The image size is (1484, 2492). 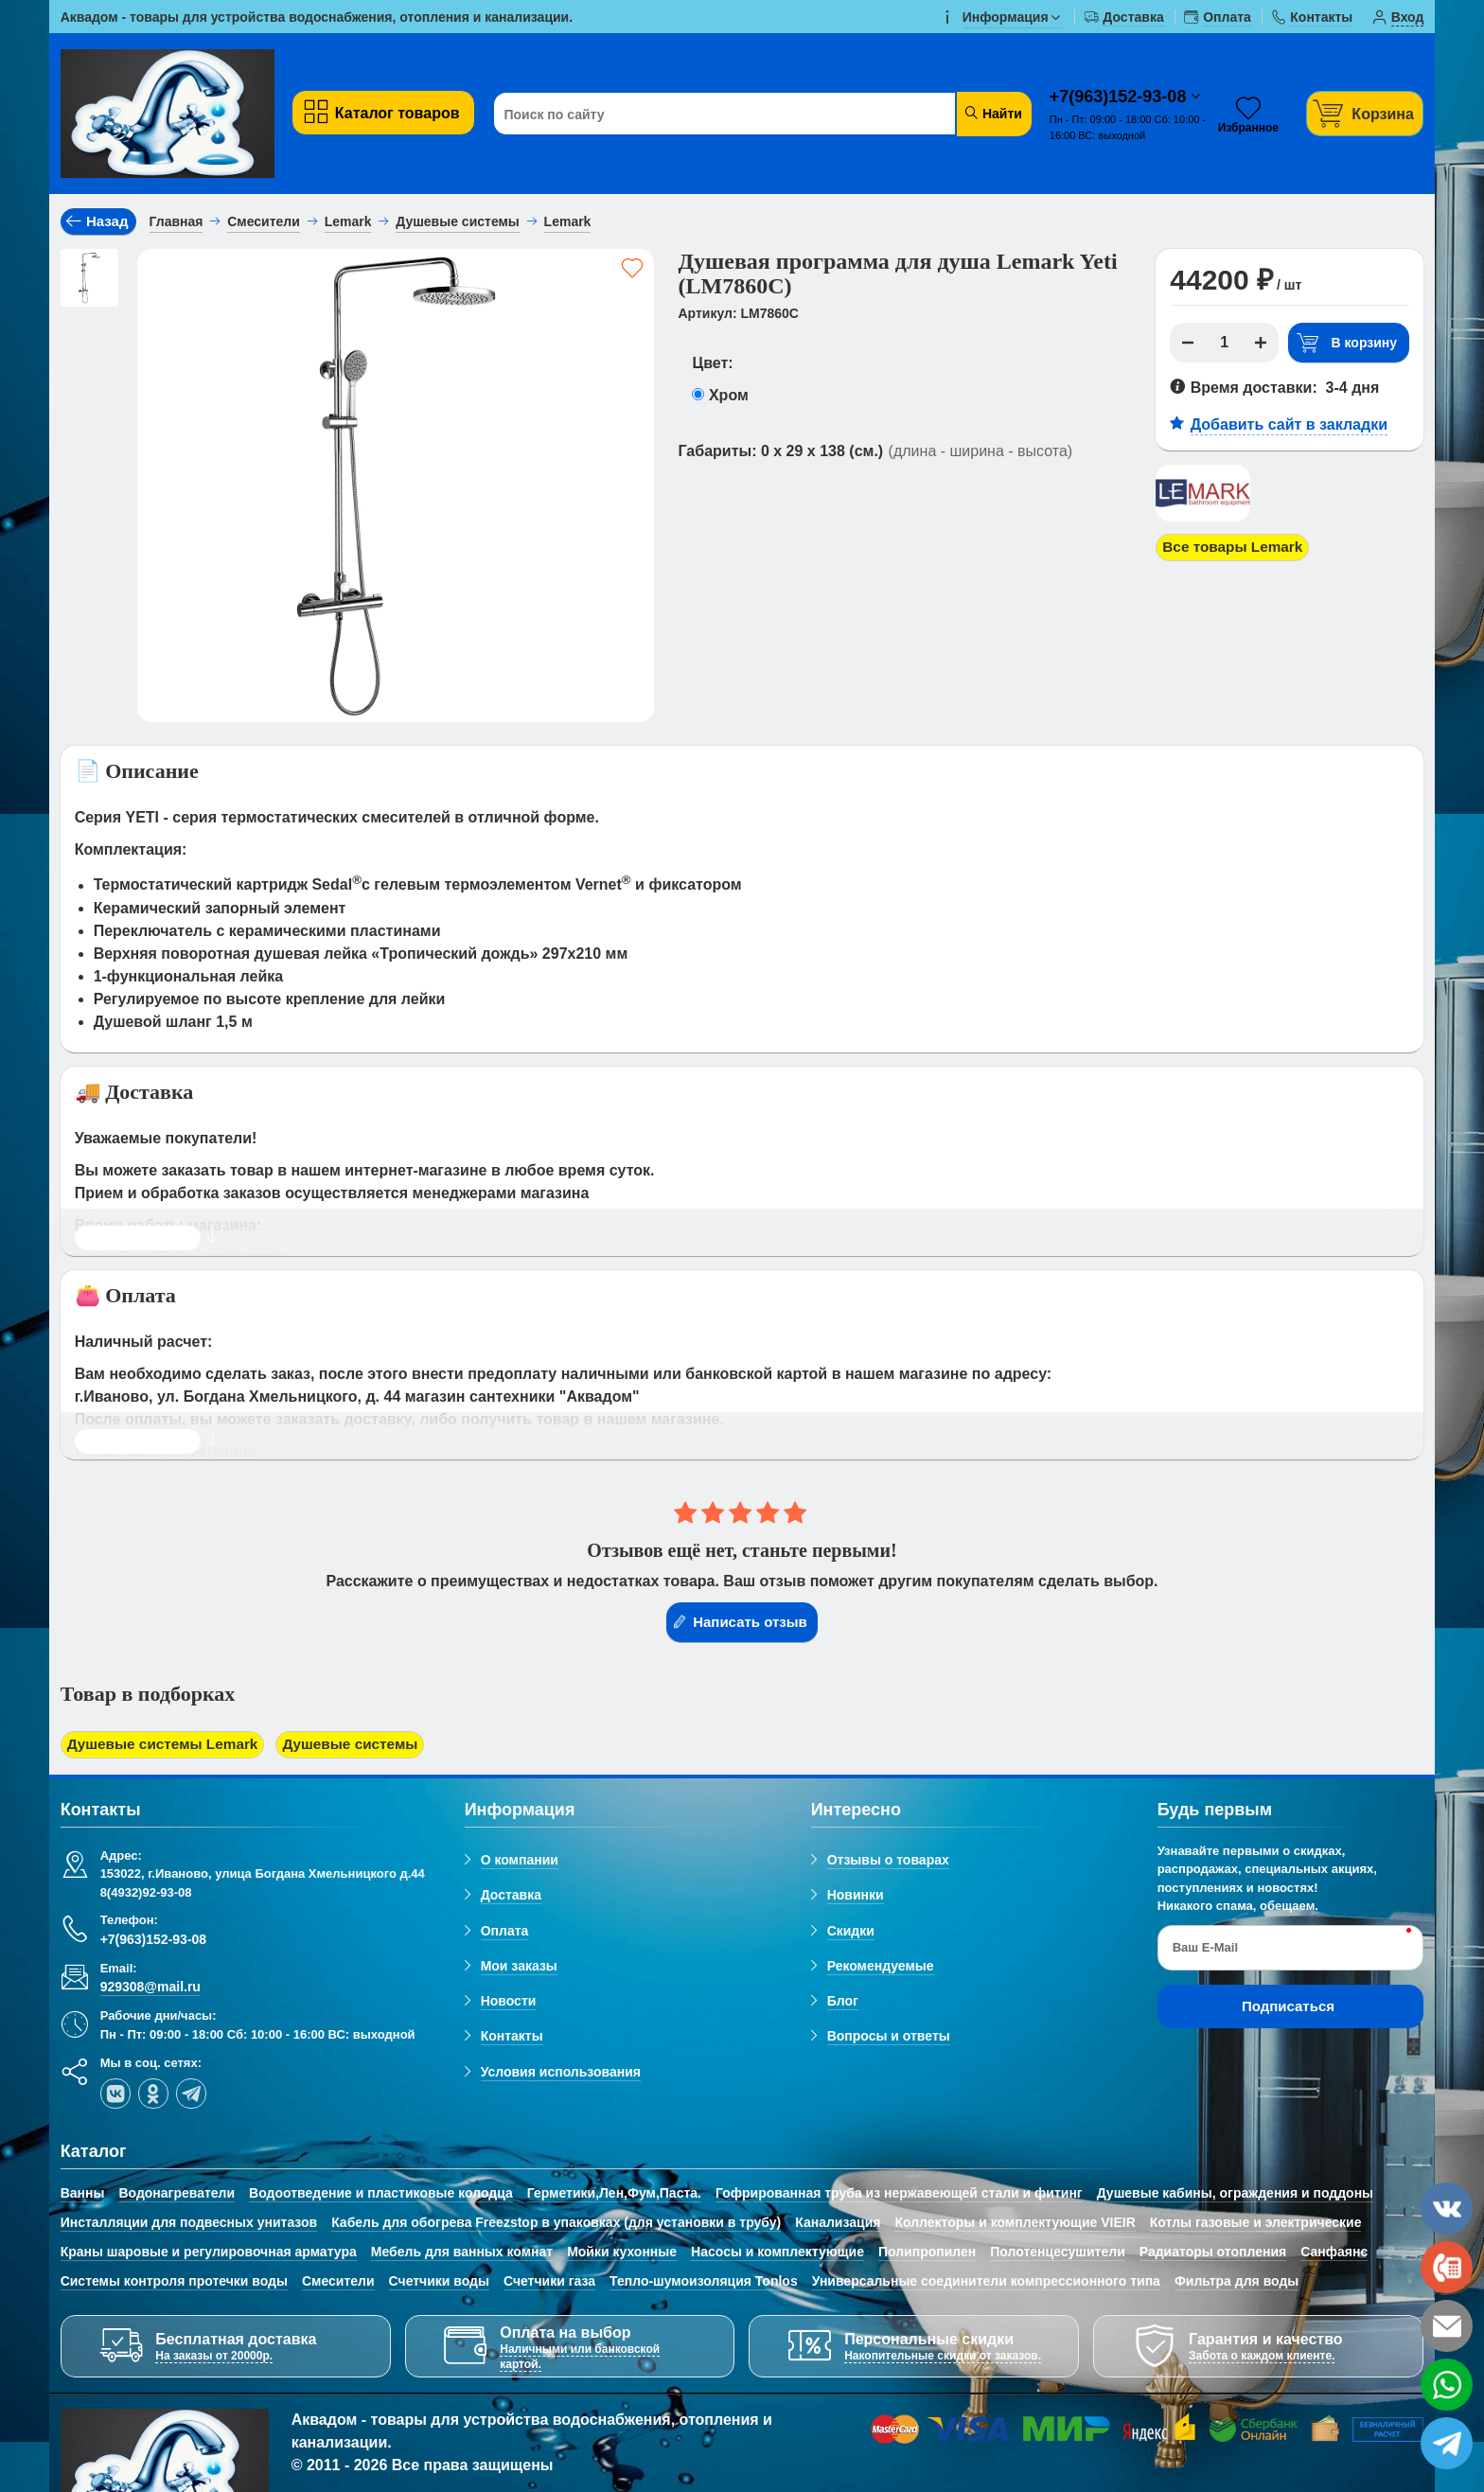 What do you see at coordinates (519, 1860) in the screenshot?
I see `О компании` at bounding box center [519, 1860].